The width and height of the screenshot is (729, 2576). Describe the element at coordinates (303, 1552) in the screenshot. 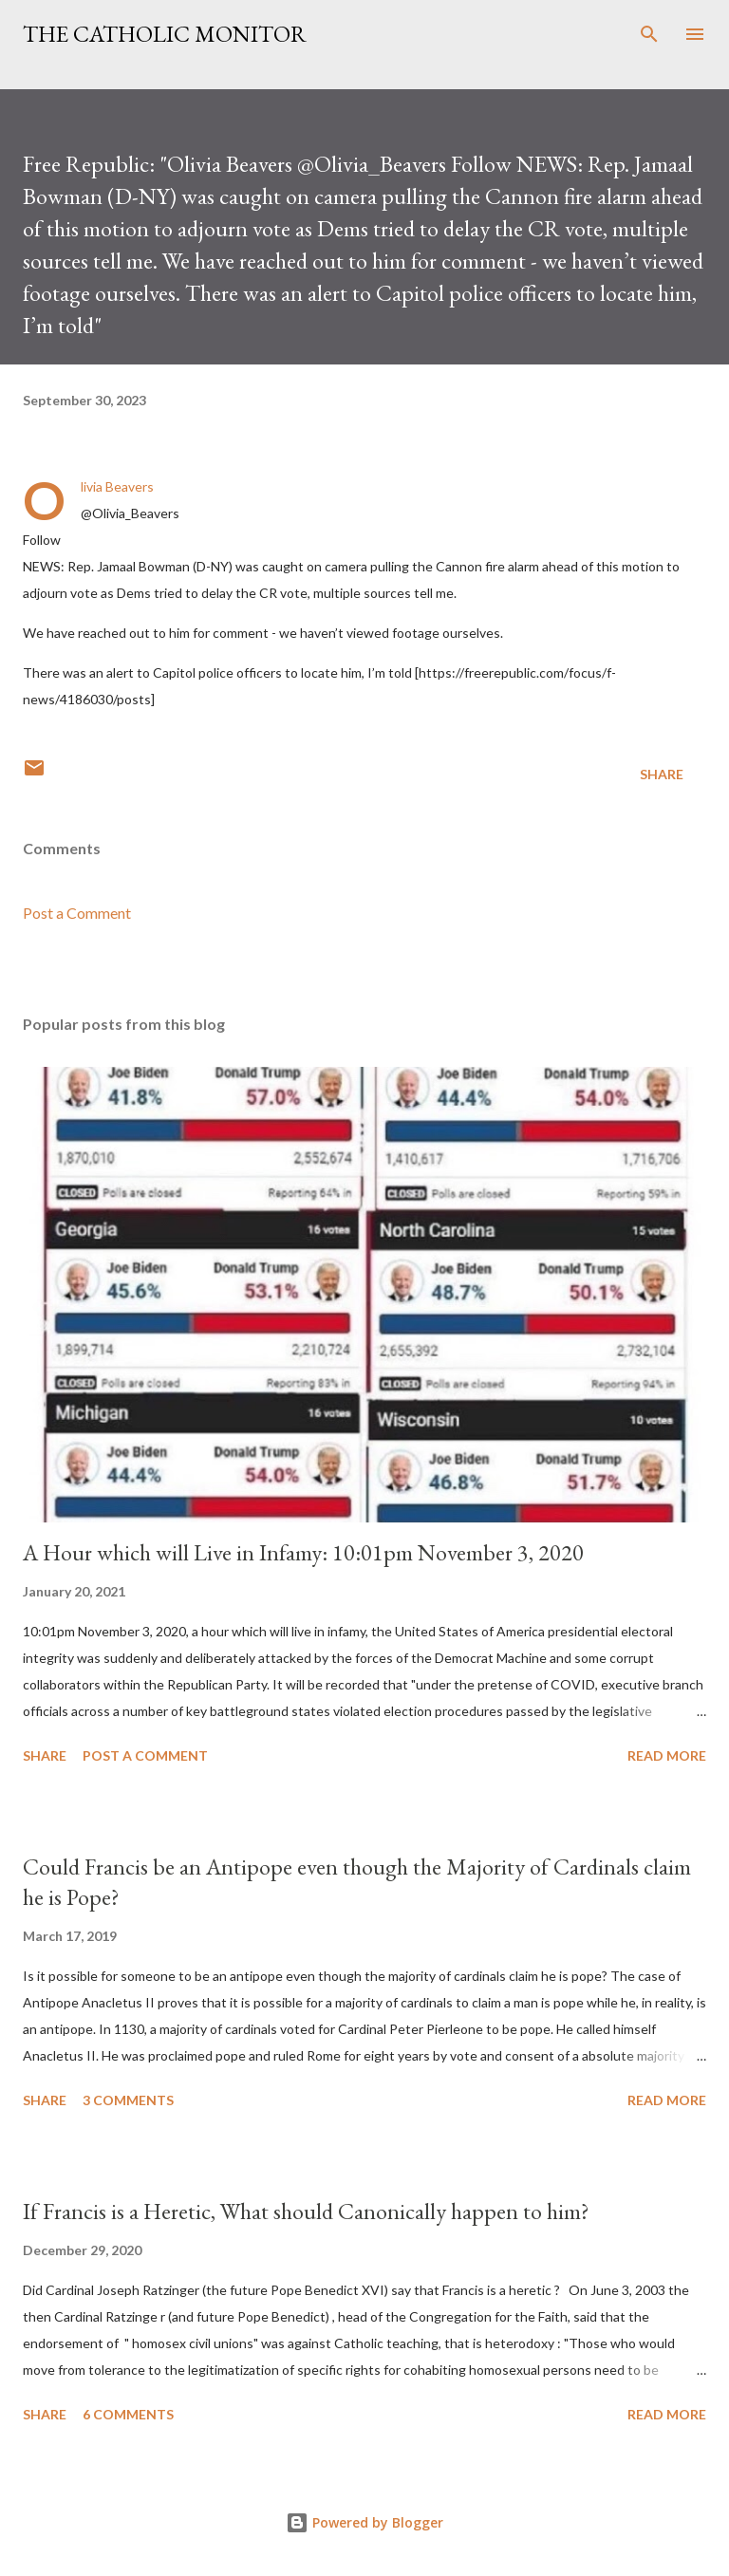

I see `A Hour which will Live in Infamy: 10:01pm November 3, 2020` at that location.